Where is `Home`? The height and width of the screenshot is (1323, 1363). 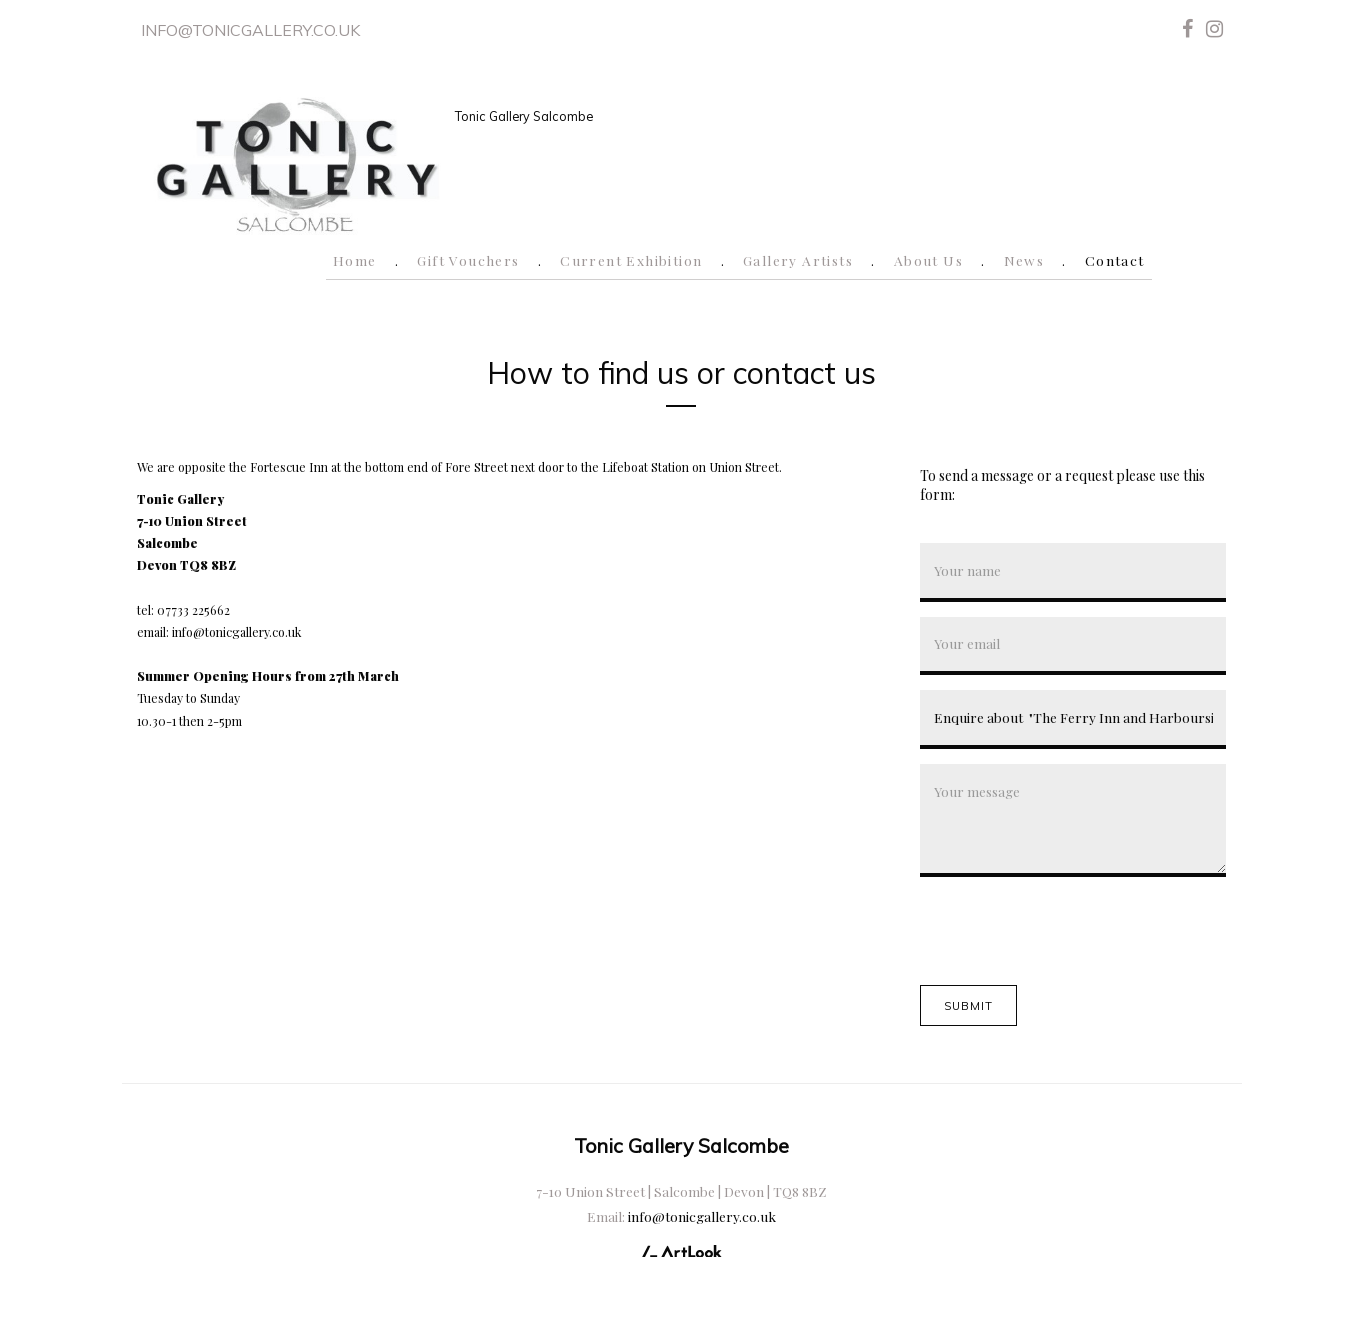 Home is located at coordinates (355, 260).